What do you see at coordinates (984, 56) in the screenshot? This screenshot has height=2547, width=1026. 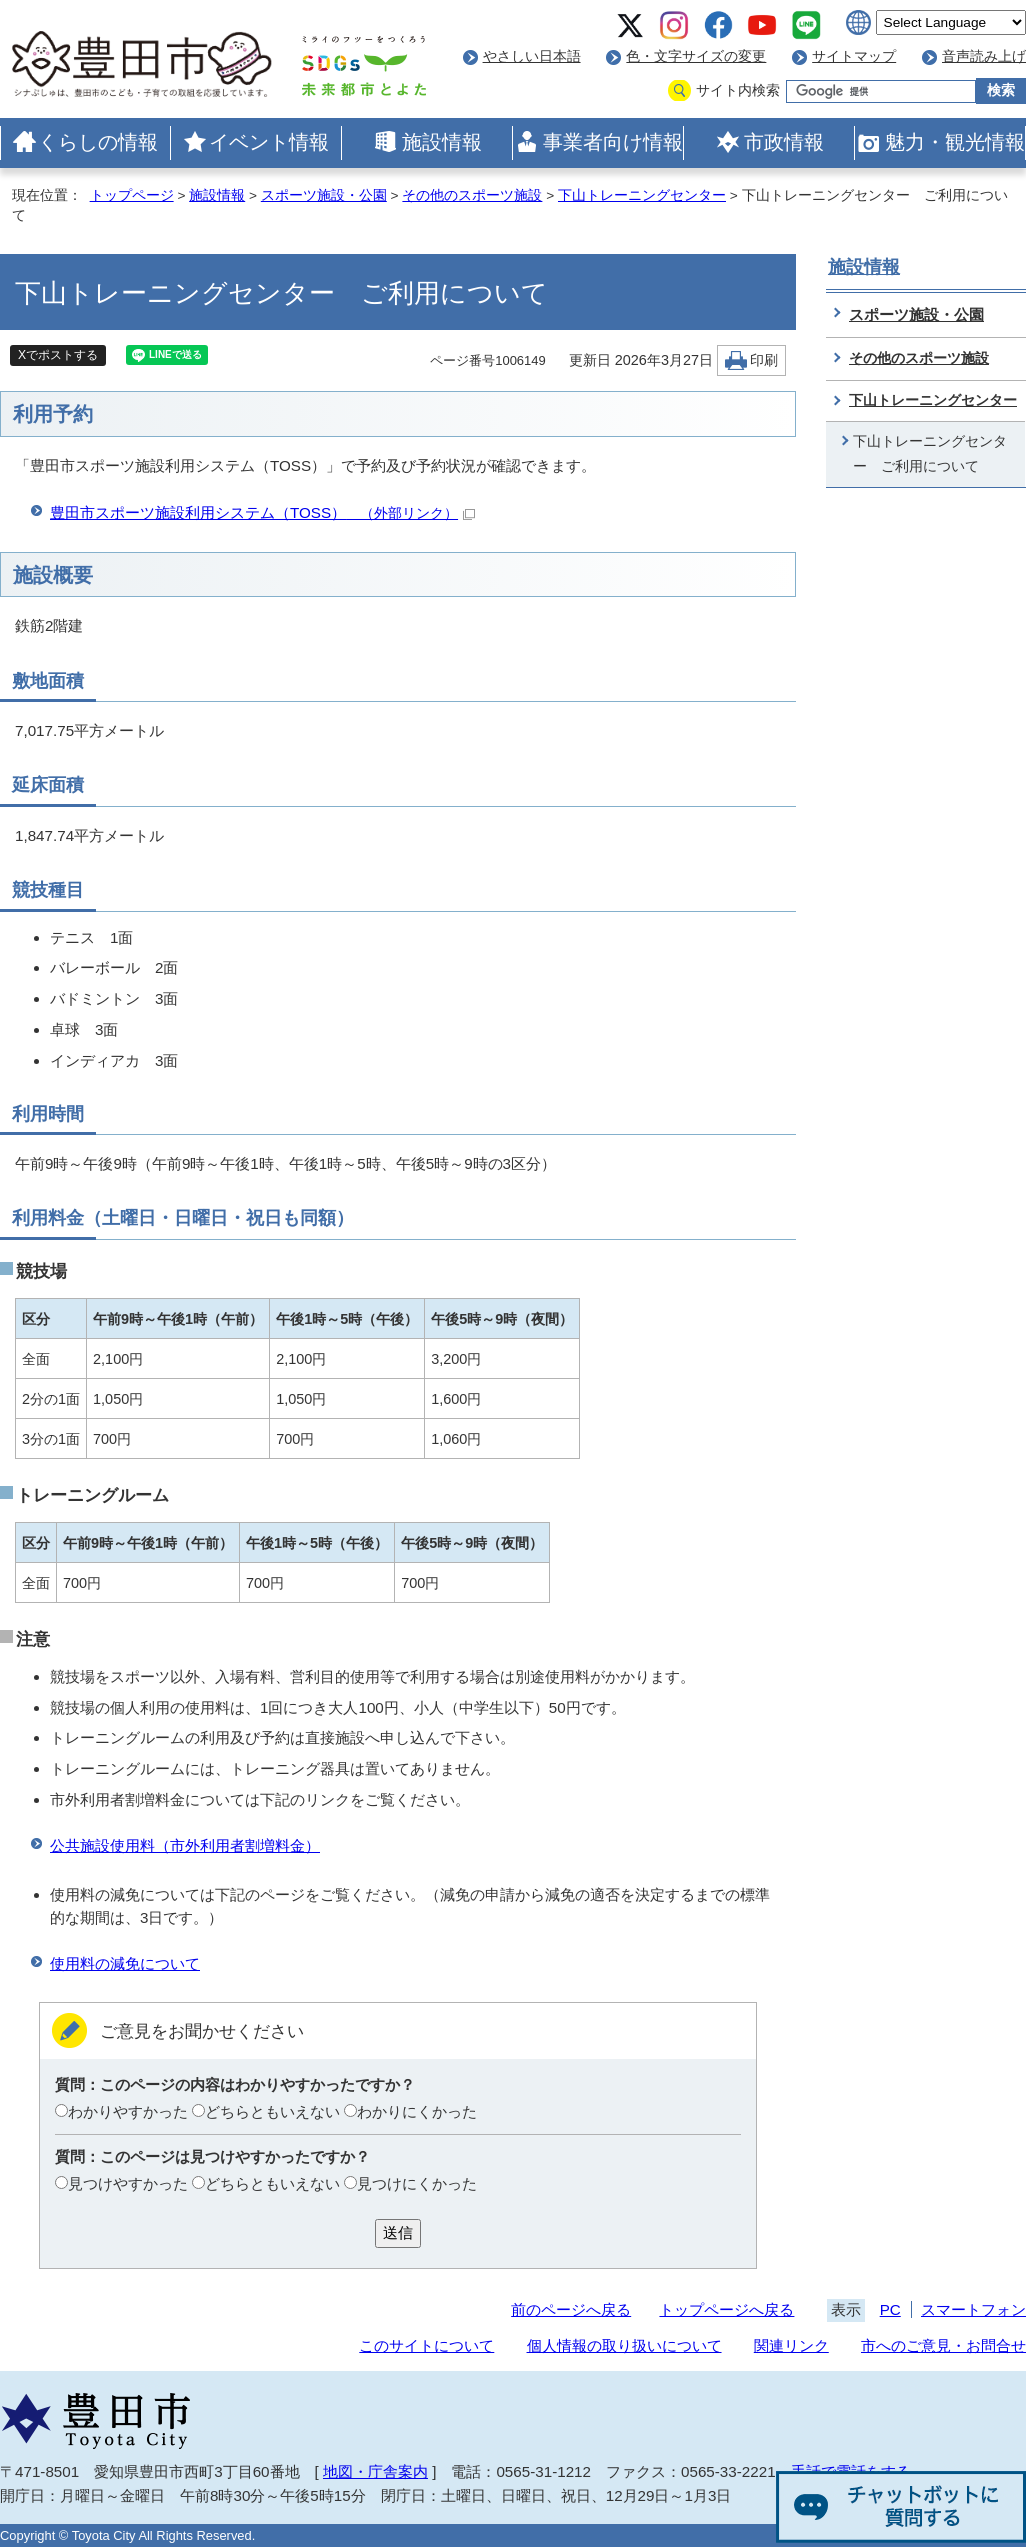 I see `音声読み上げ` at bounding box center [984, 56].